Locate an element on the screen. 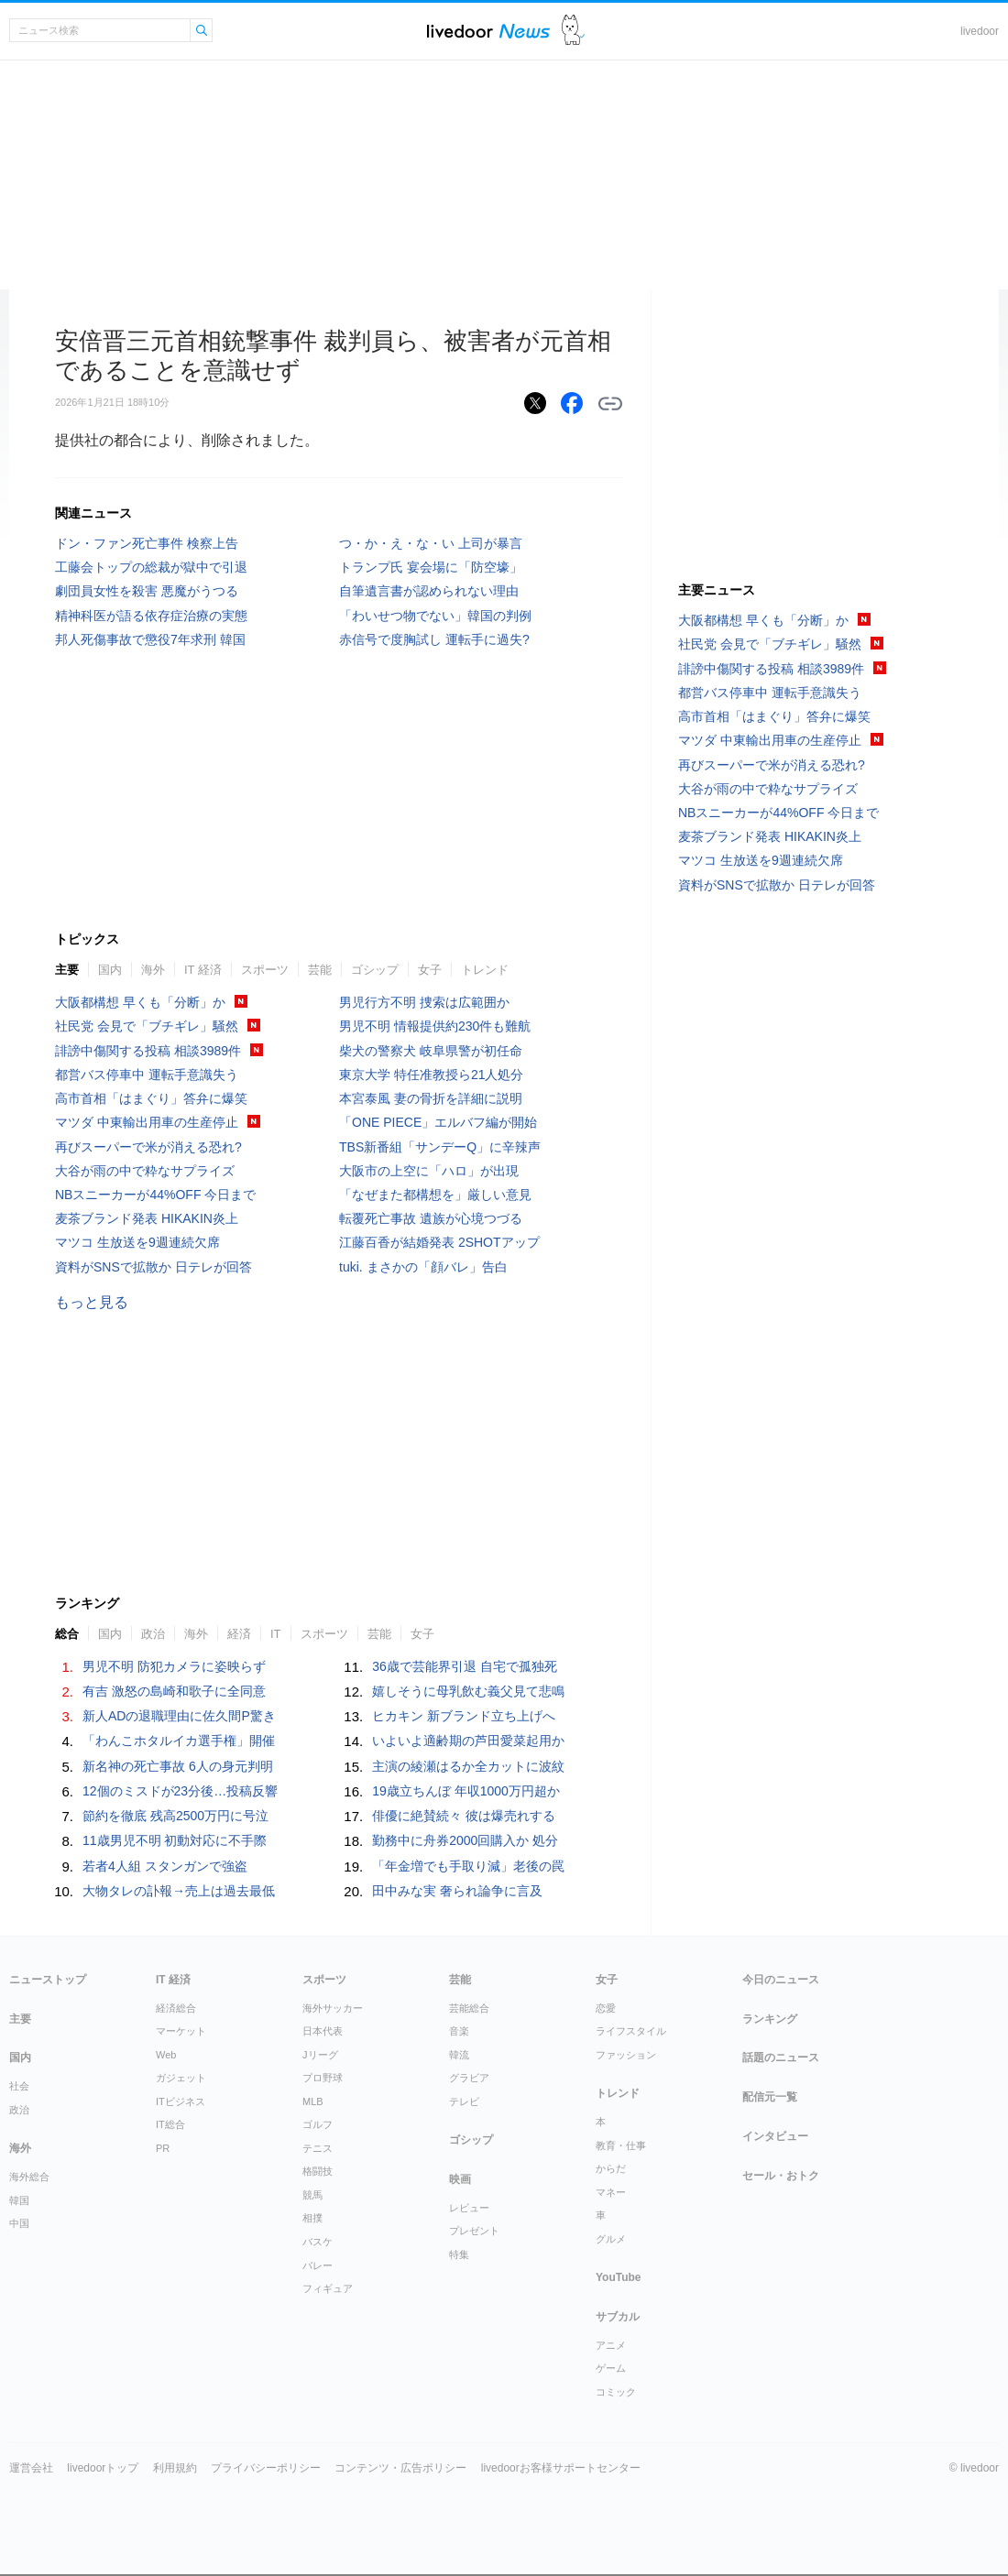 The height and width of the screenshot is (2576, 1008). 12個のミスドが23分後…投稿反響 is located at coordinates (180, 1791).